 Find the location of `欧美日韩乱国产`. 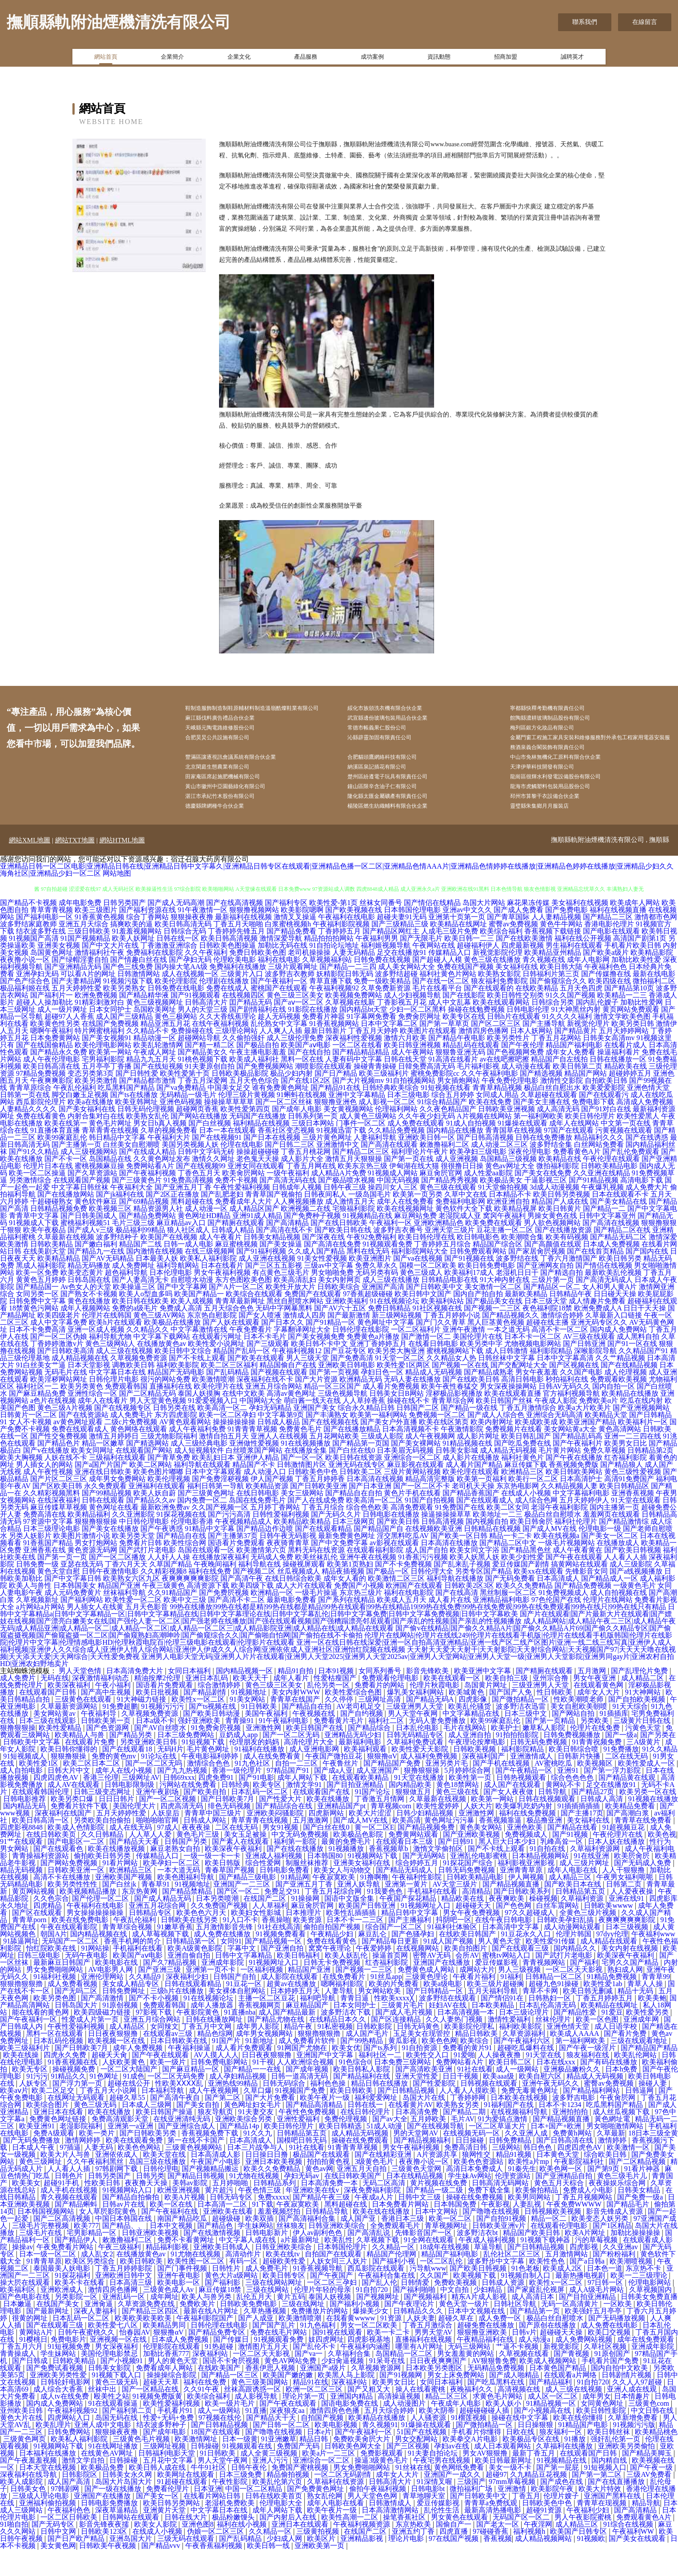

欧美日韩乱国产 is located at coordinates (526, 1462).